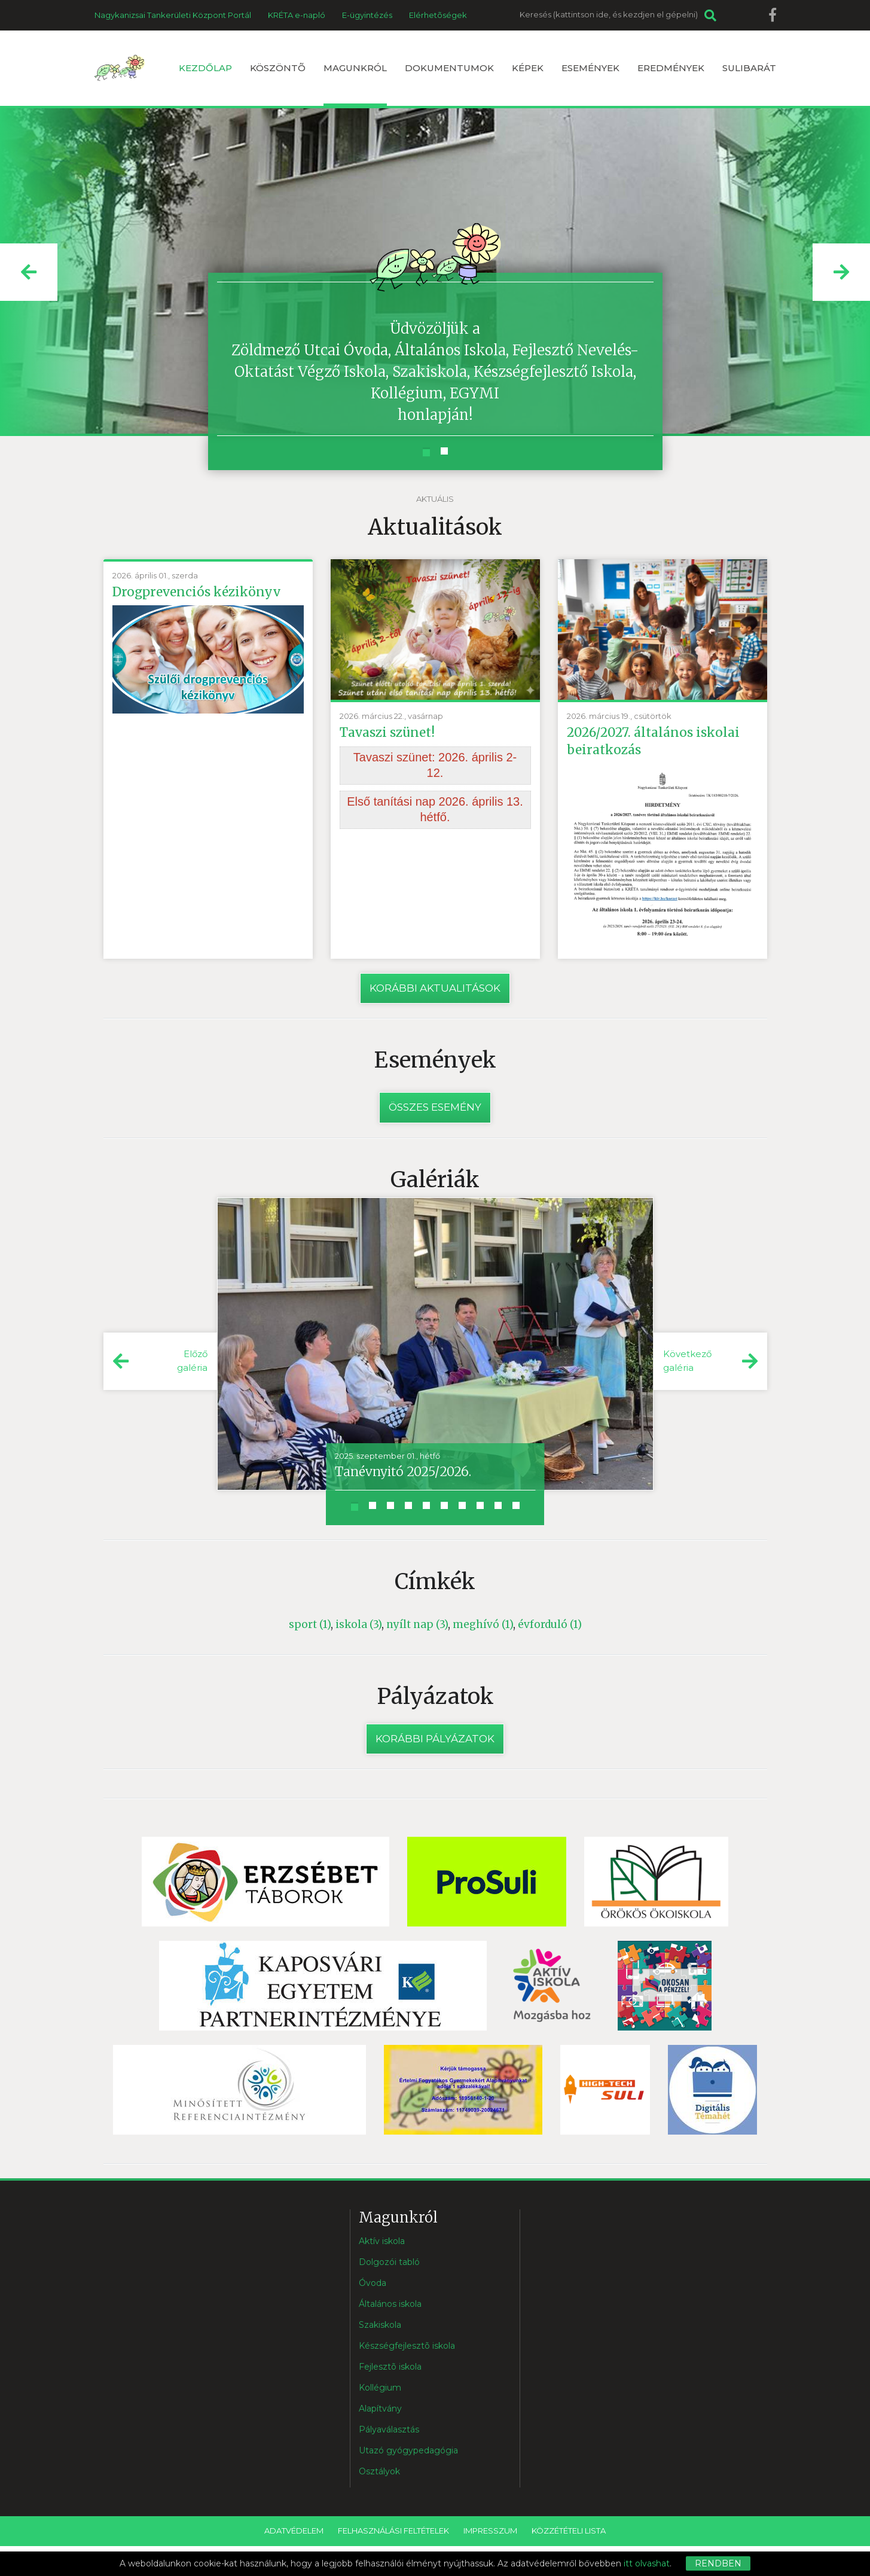  Describe the element at coordinates (435, 1739) in the screenshot. I see `Korábbi pályázatok` at that location.